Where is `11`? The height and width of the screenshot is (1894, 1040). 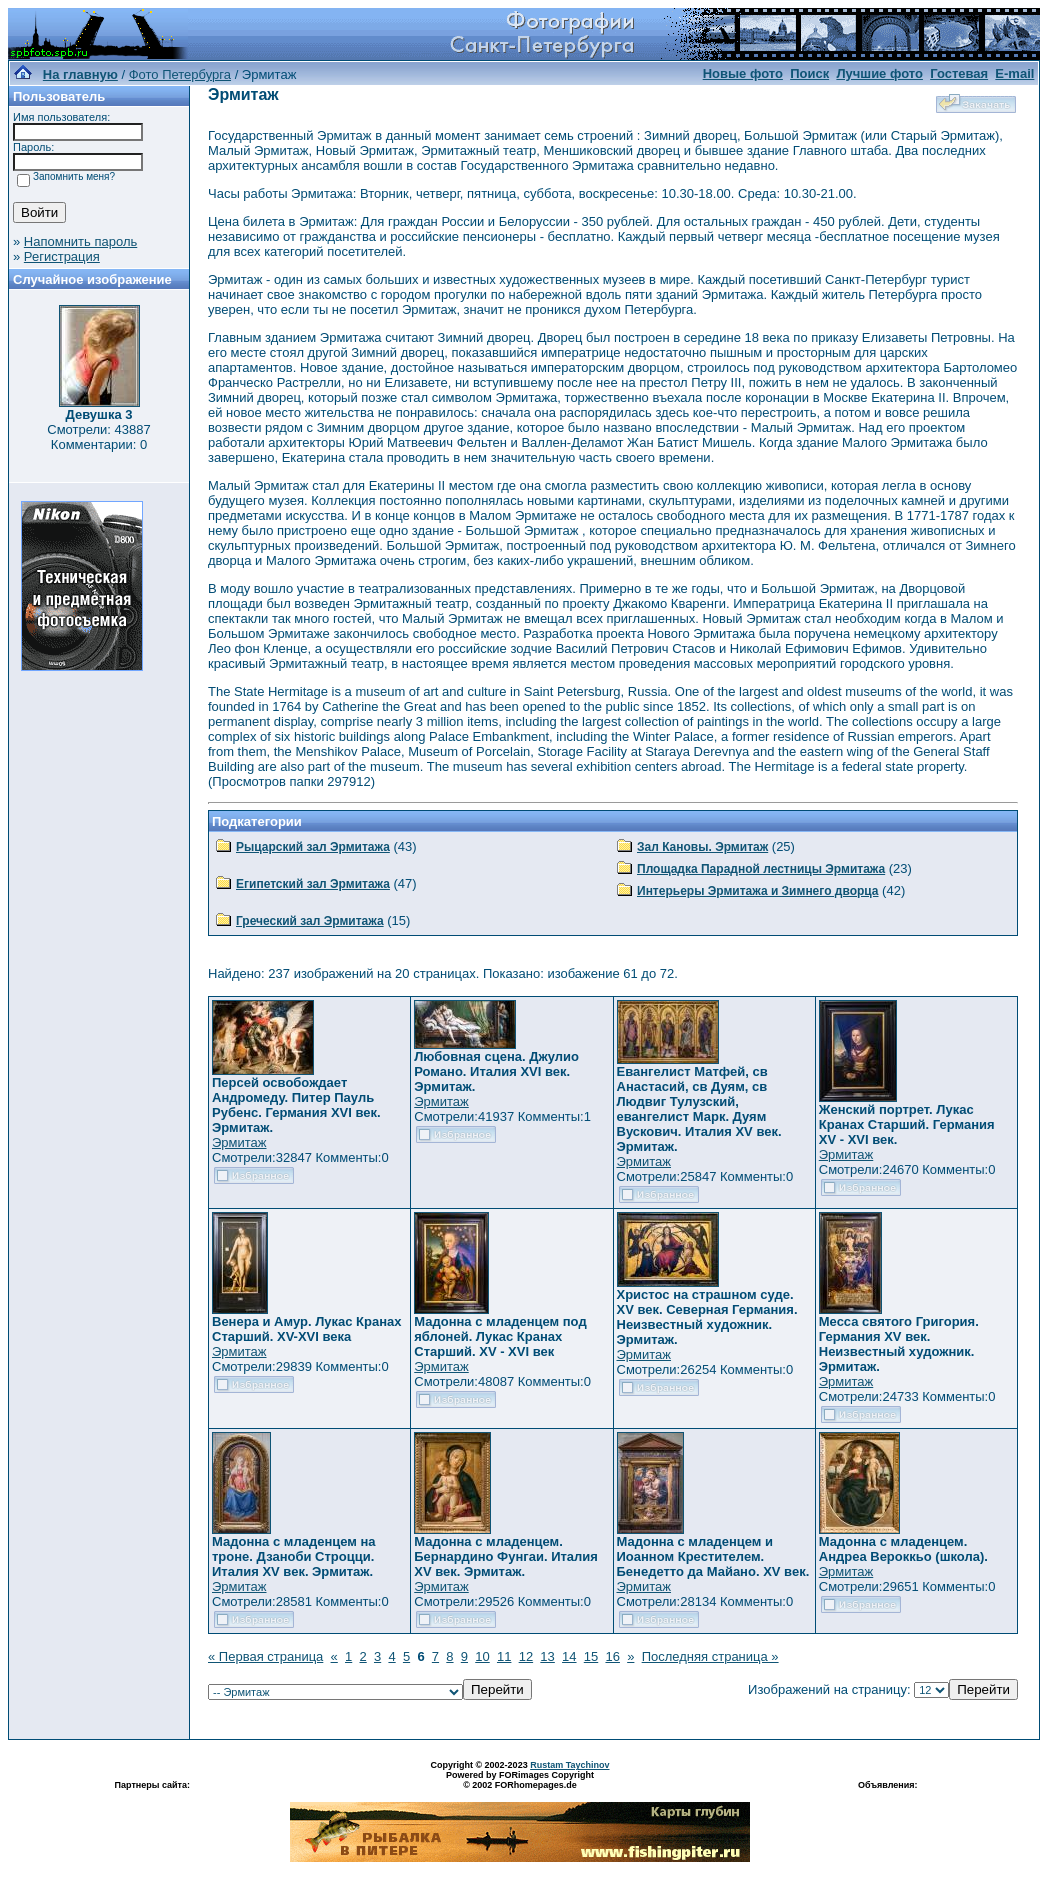
11 is located at coordinates (504, 1656).